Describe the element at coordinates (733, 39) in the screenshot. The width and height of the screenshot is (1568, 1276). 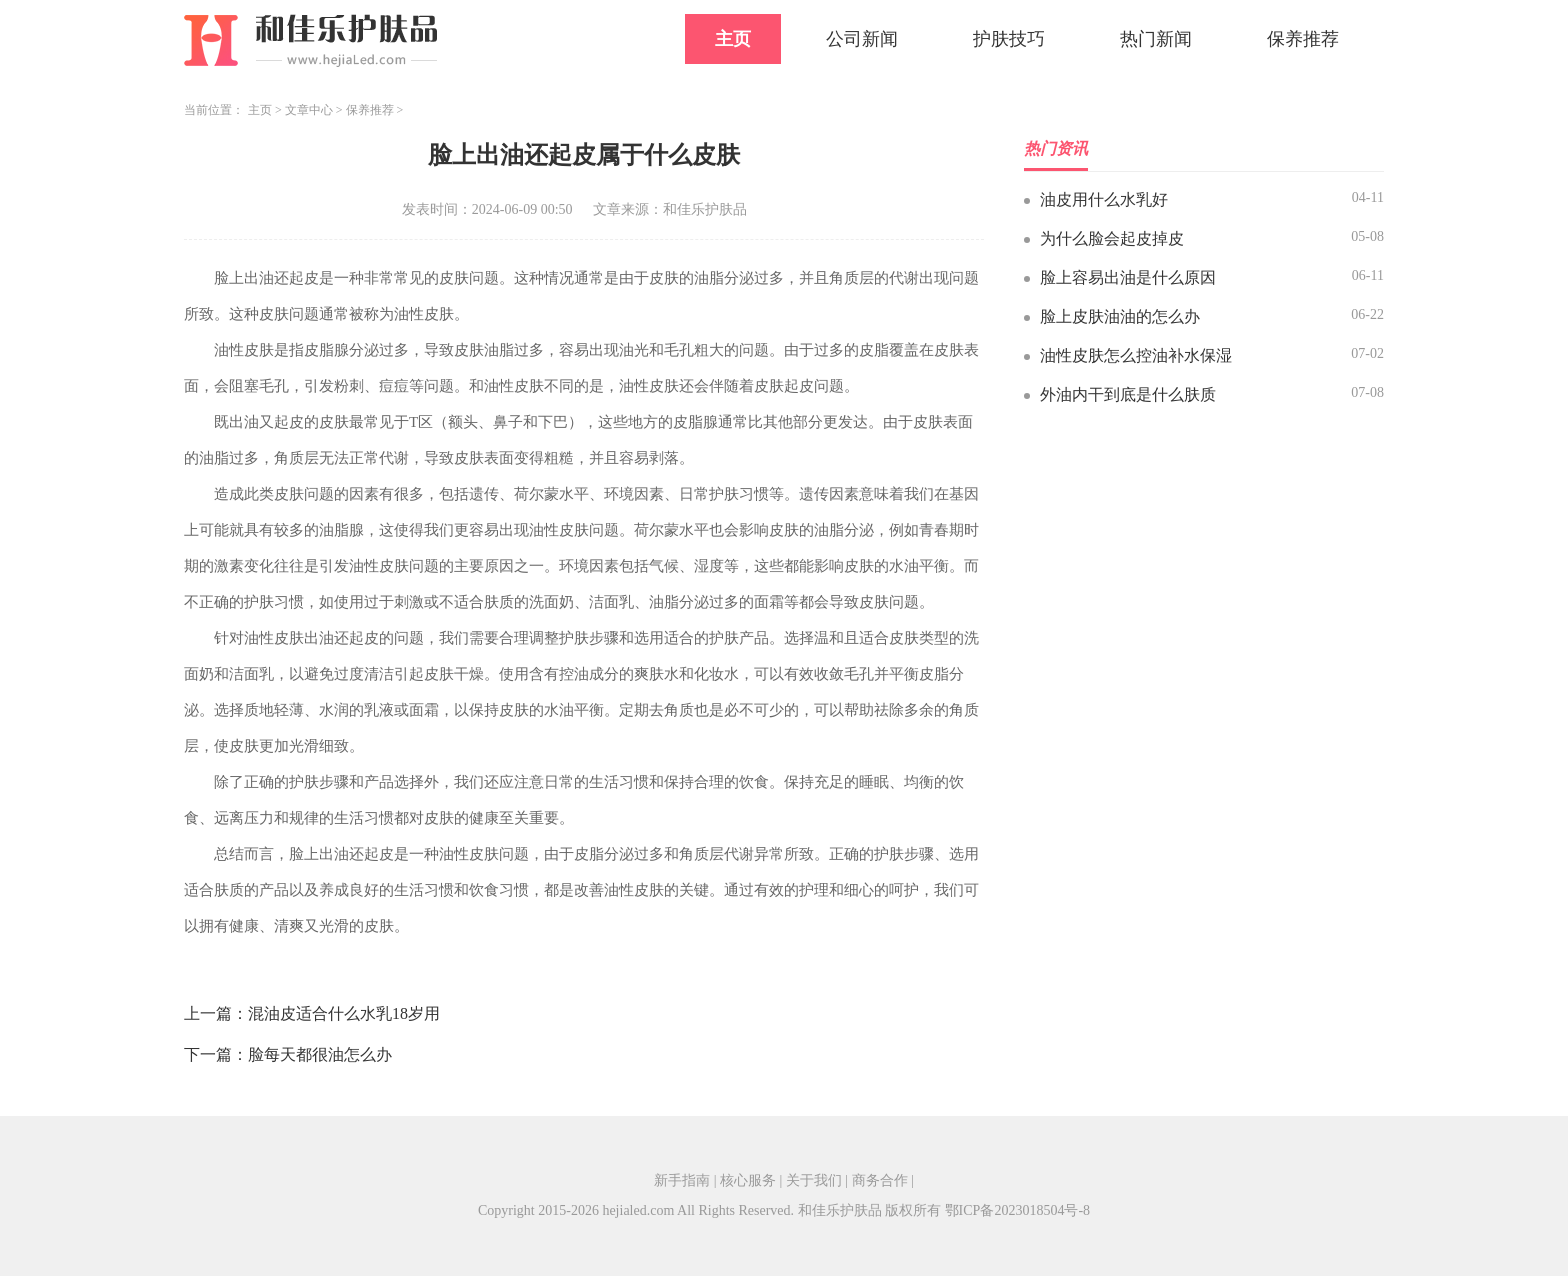
I see `主页` at that location.